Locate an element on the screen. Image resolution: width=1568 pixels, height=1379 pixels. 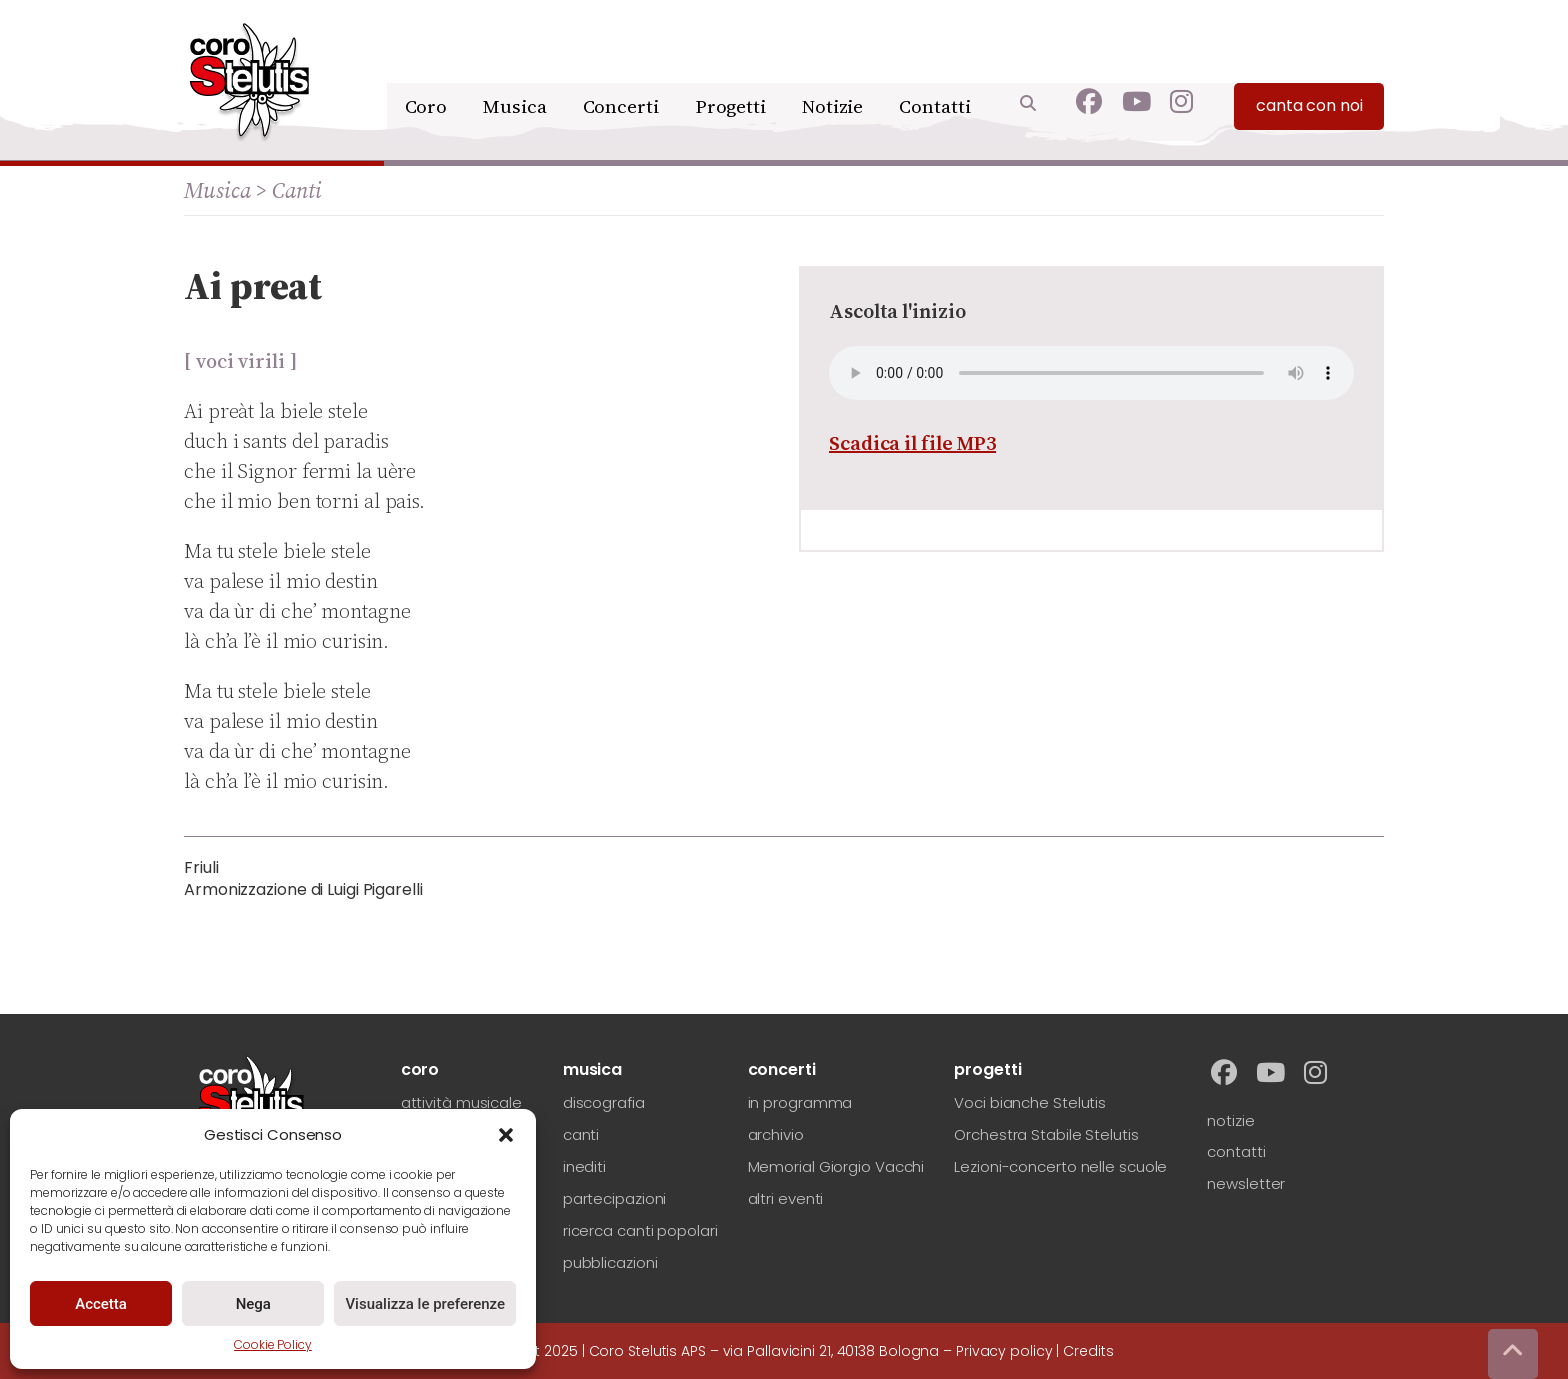
Lezioni-concerto nelle scuole is located at coordinates (1060, 1166).